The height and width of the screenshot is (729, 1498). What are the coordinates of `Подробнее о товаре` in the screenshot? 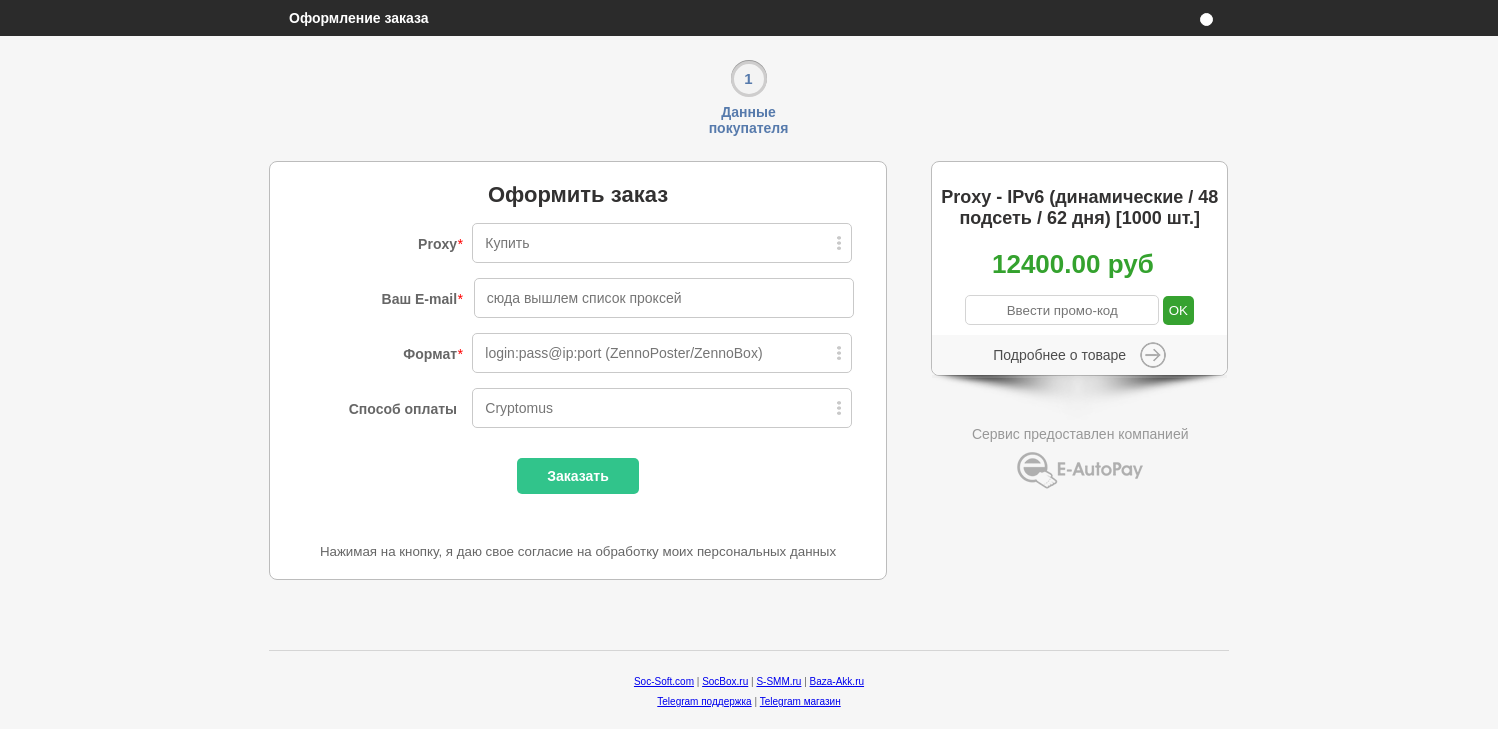 It's located at (1059, 355).